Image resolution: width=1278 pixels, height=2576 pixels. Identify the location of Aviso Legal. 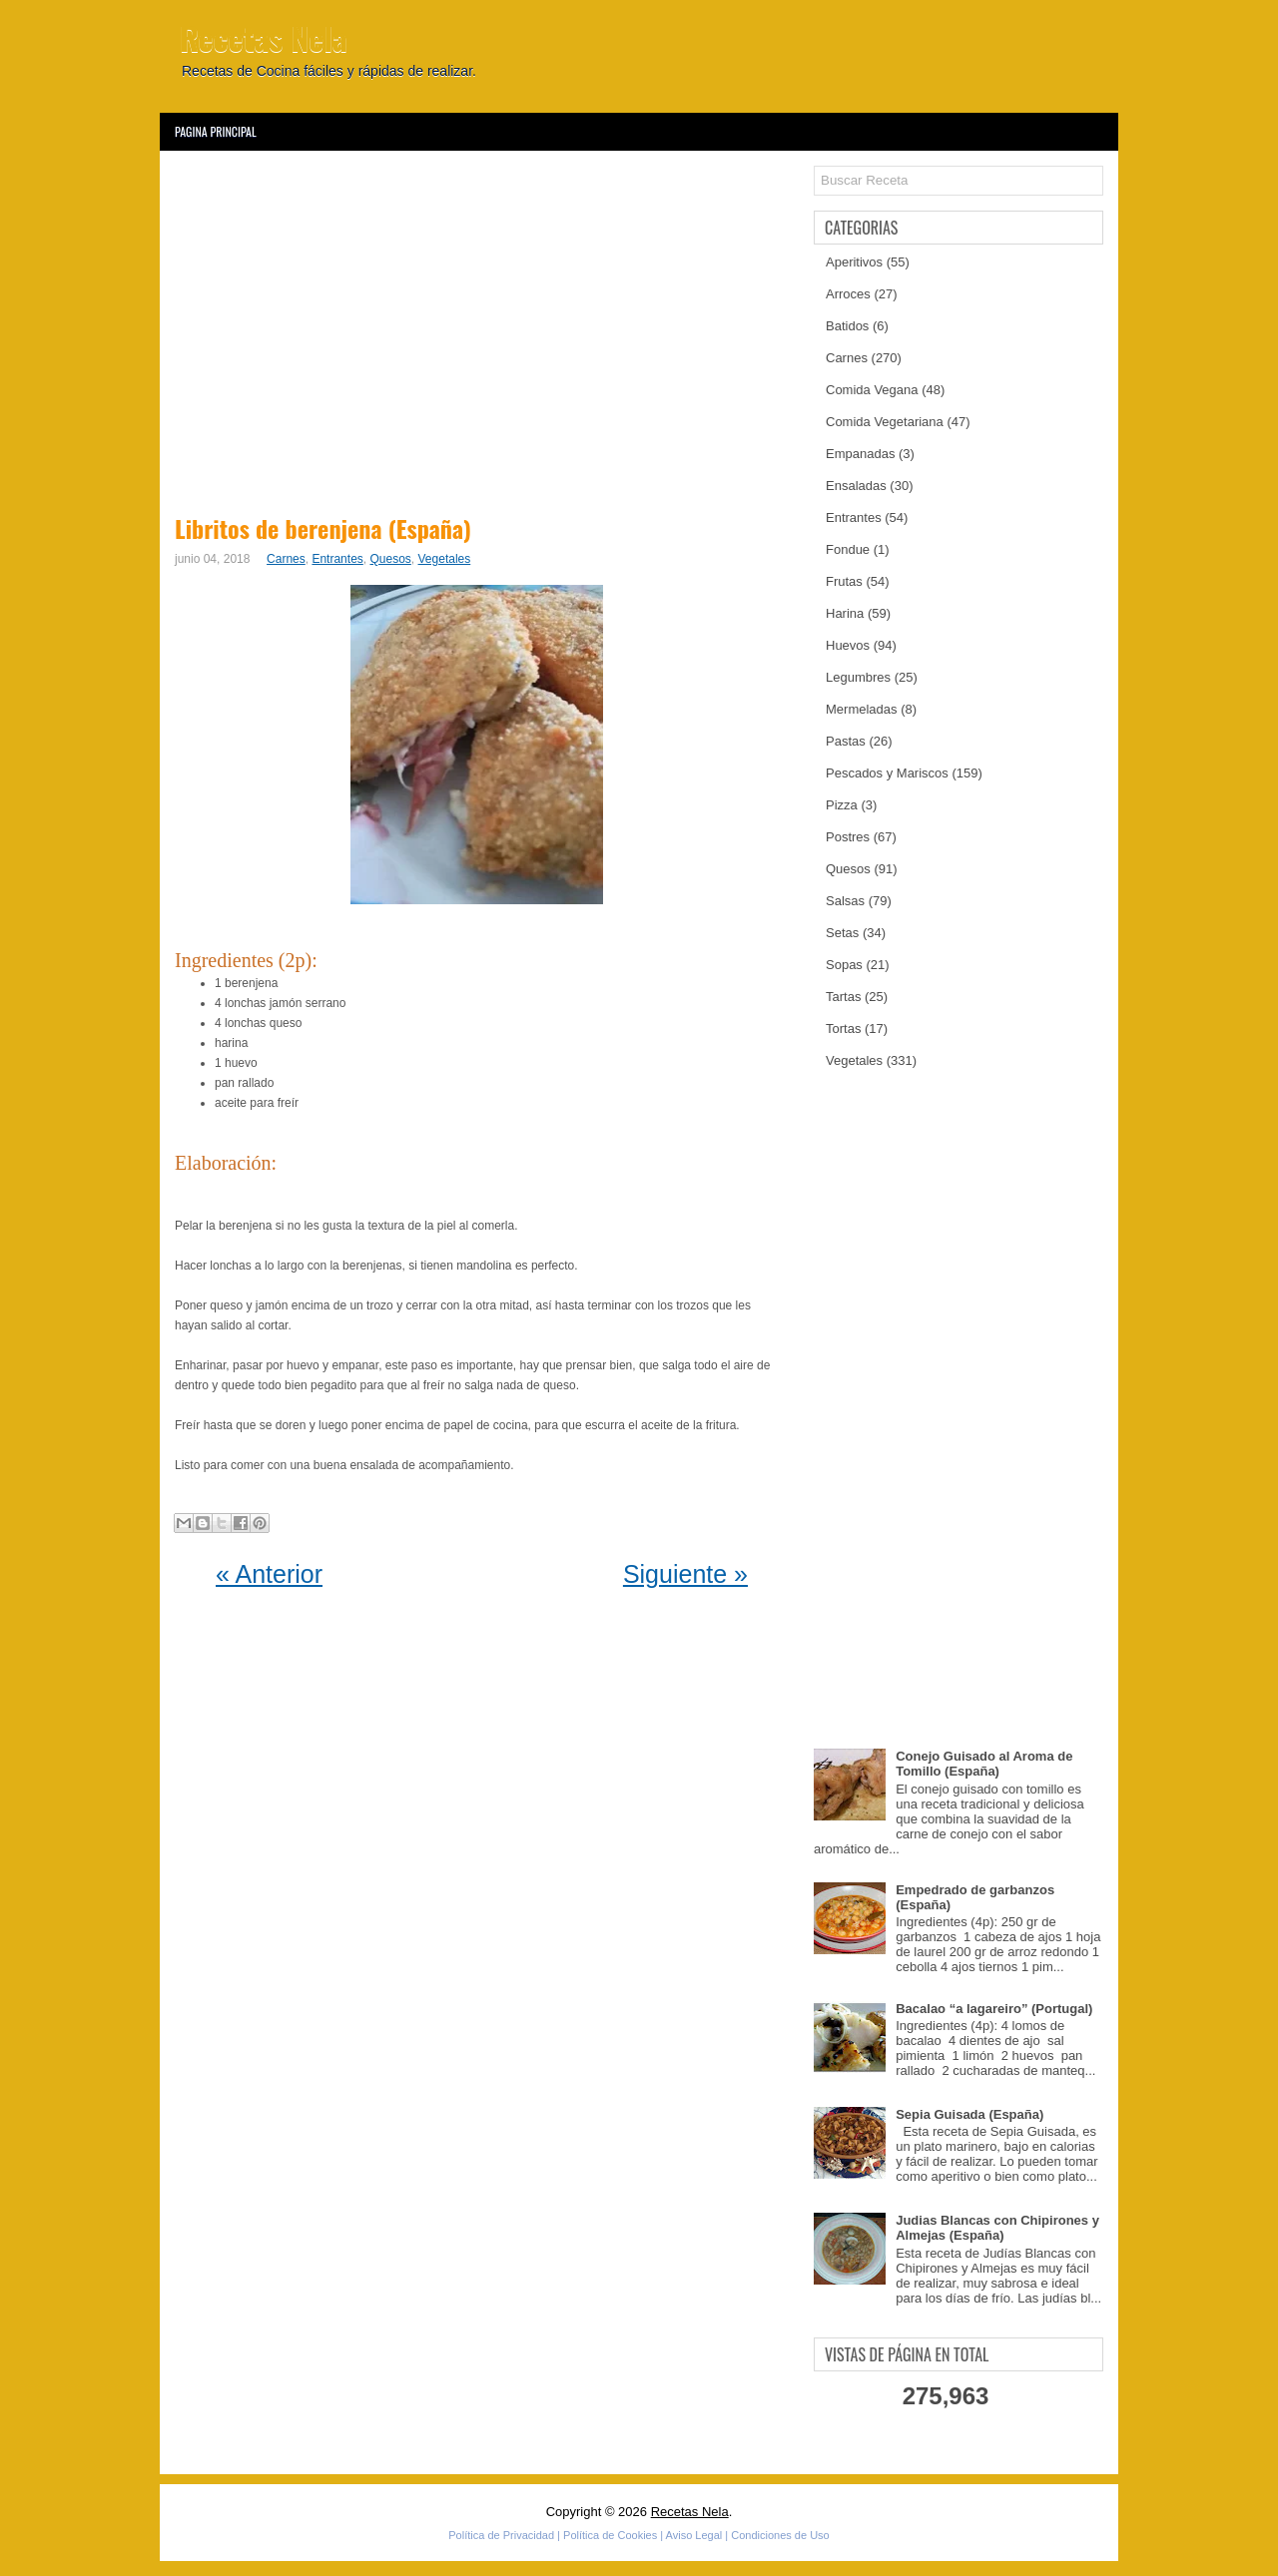
(694, 2535).